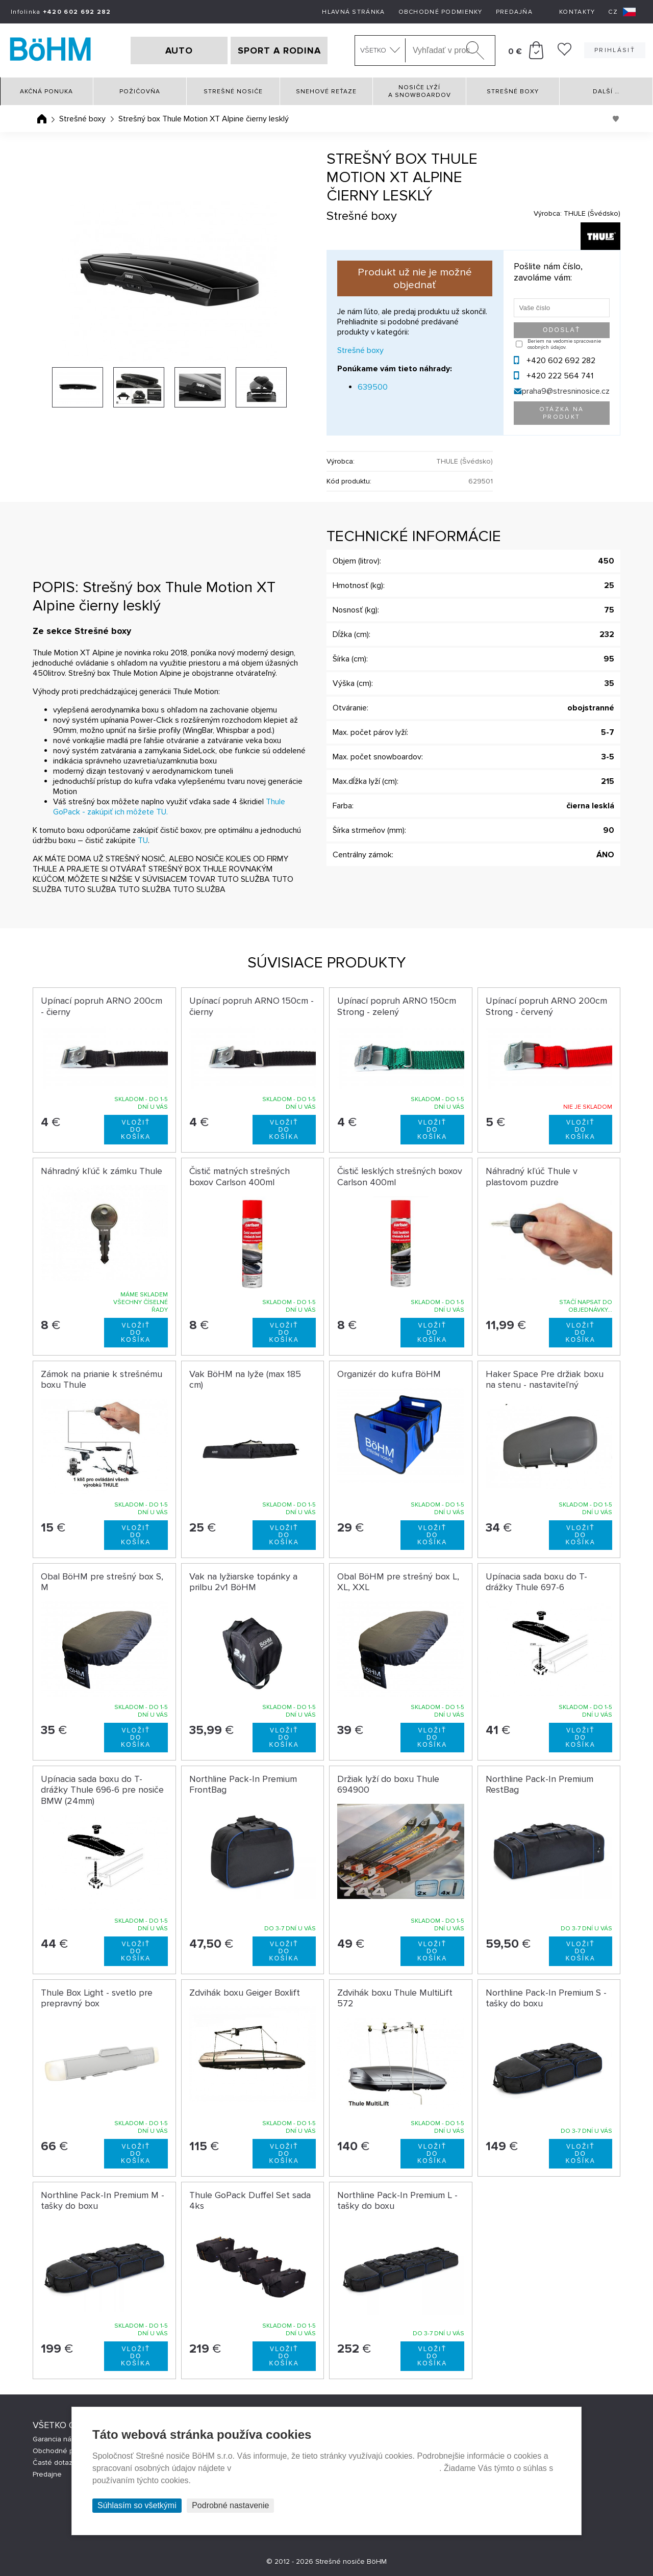 The height and width of the screenshot is (2576, 653). I want to click on Beriem na vedomie spracovanie osobných údajov., so click(564, 344).